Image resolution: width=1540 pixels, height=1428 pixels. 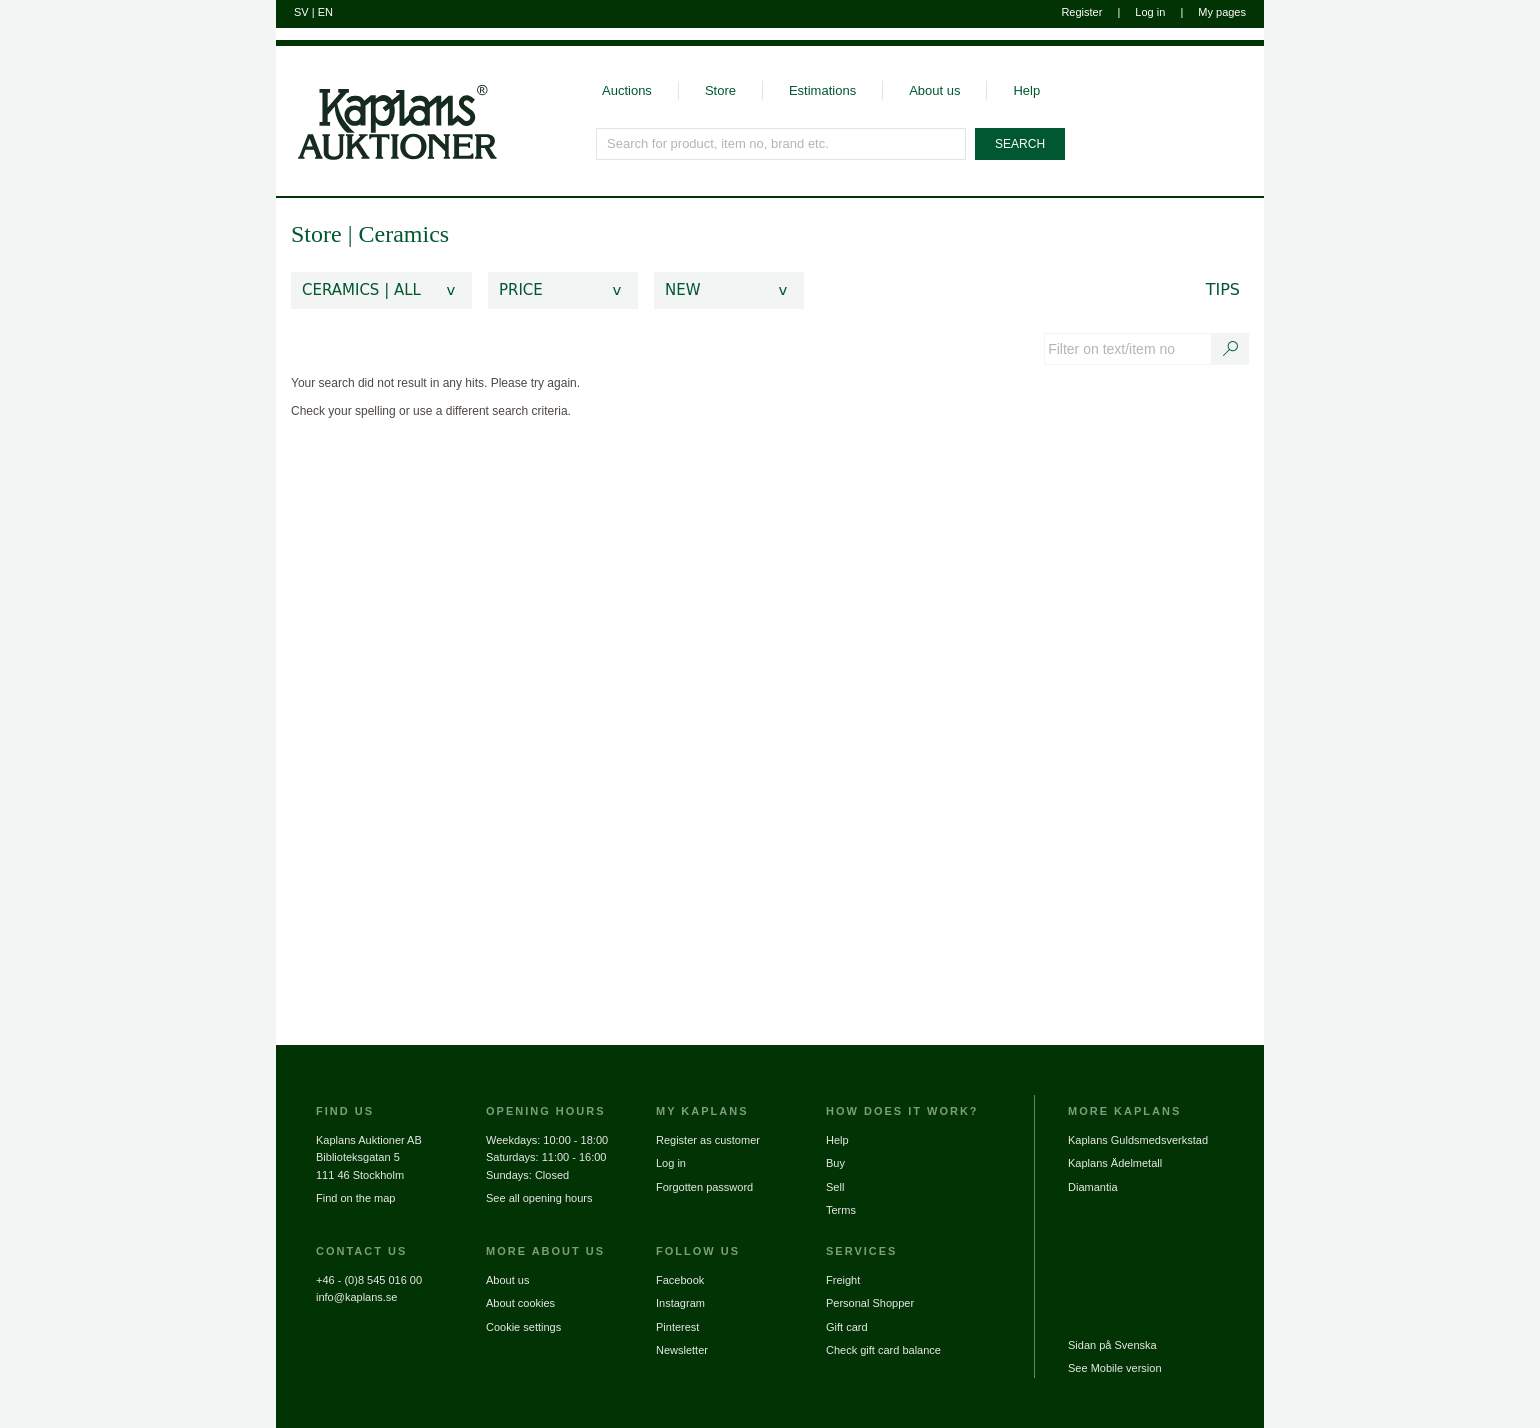 What do you see at coordinates (356, 1198) in the screenshot?
I see `Find on the map` at bounding box center [356, 1198].